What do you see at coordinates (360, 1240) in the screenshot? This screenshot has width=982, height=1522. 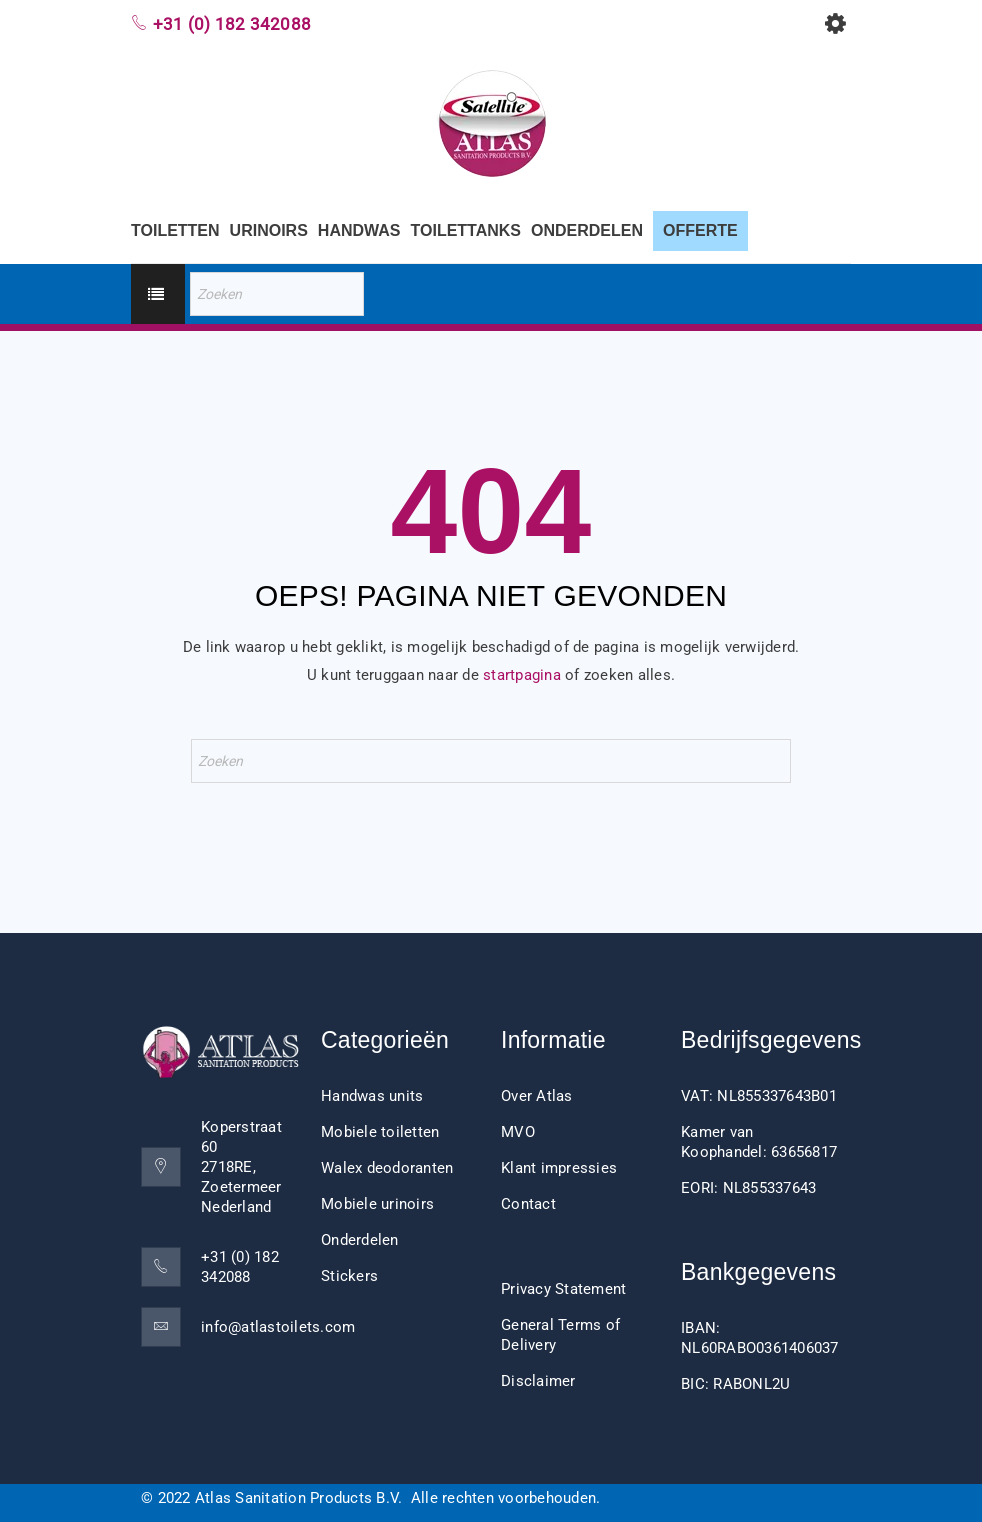 I see `Onderdelen` at bounding box center [360, 1240].